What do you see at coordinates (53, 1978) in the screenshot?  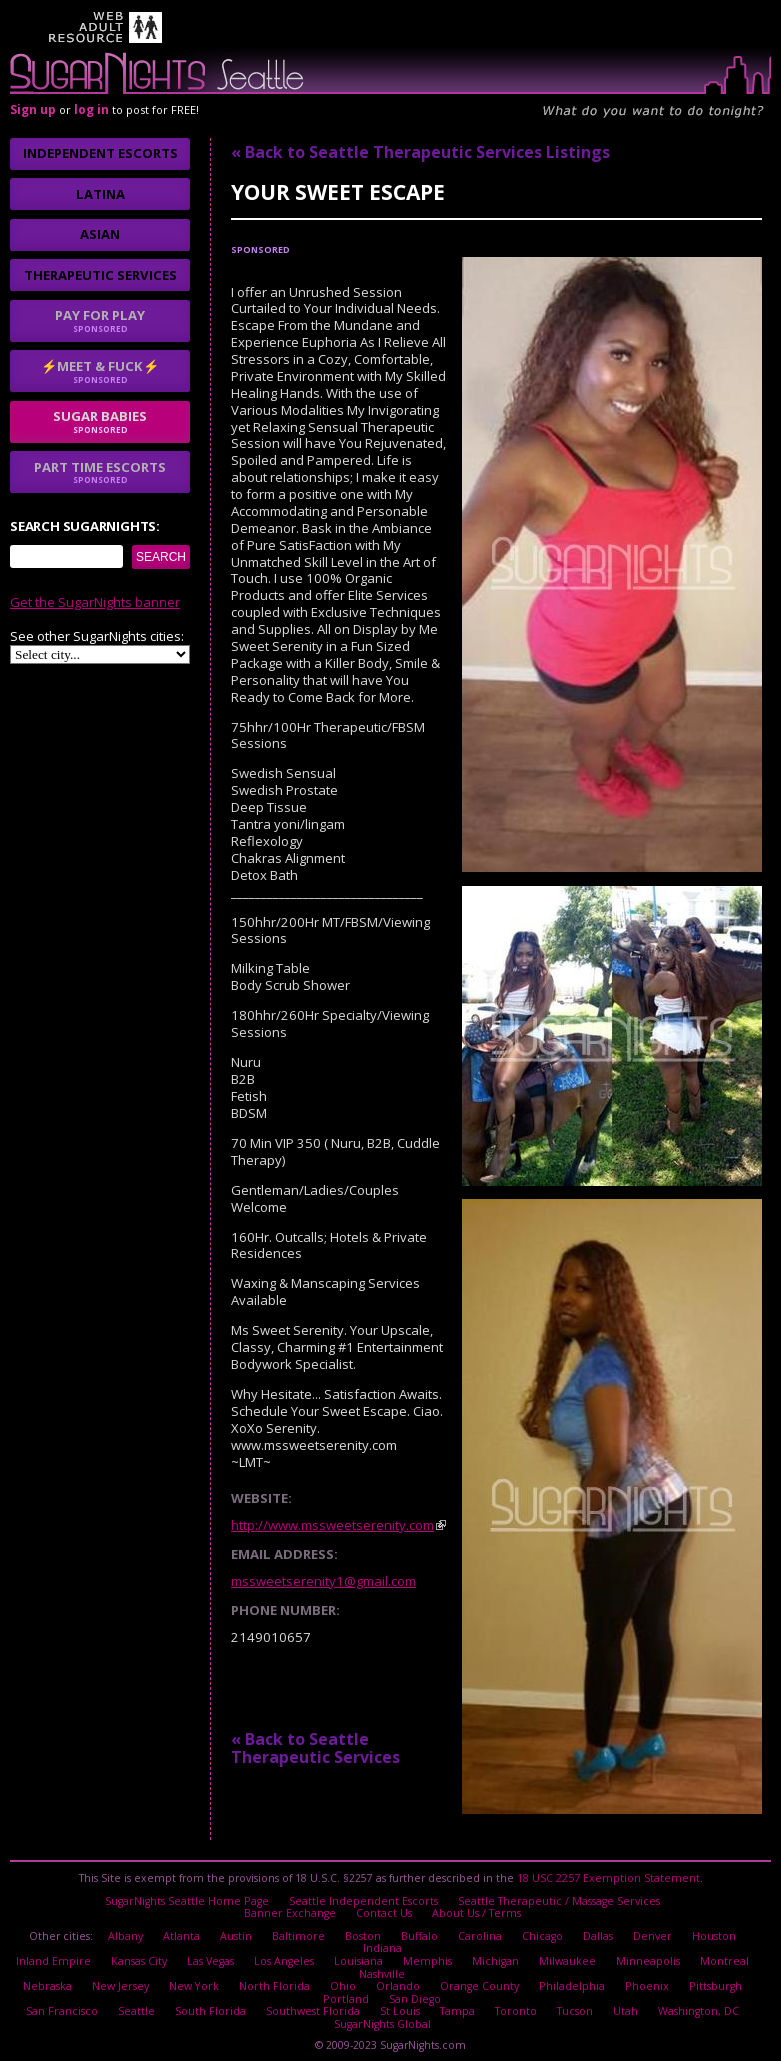 I see `Nebraska` at bounding box center [53, 1978].